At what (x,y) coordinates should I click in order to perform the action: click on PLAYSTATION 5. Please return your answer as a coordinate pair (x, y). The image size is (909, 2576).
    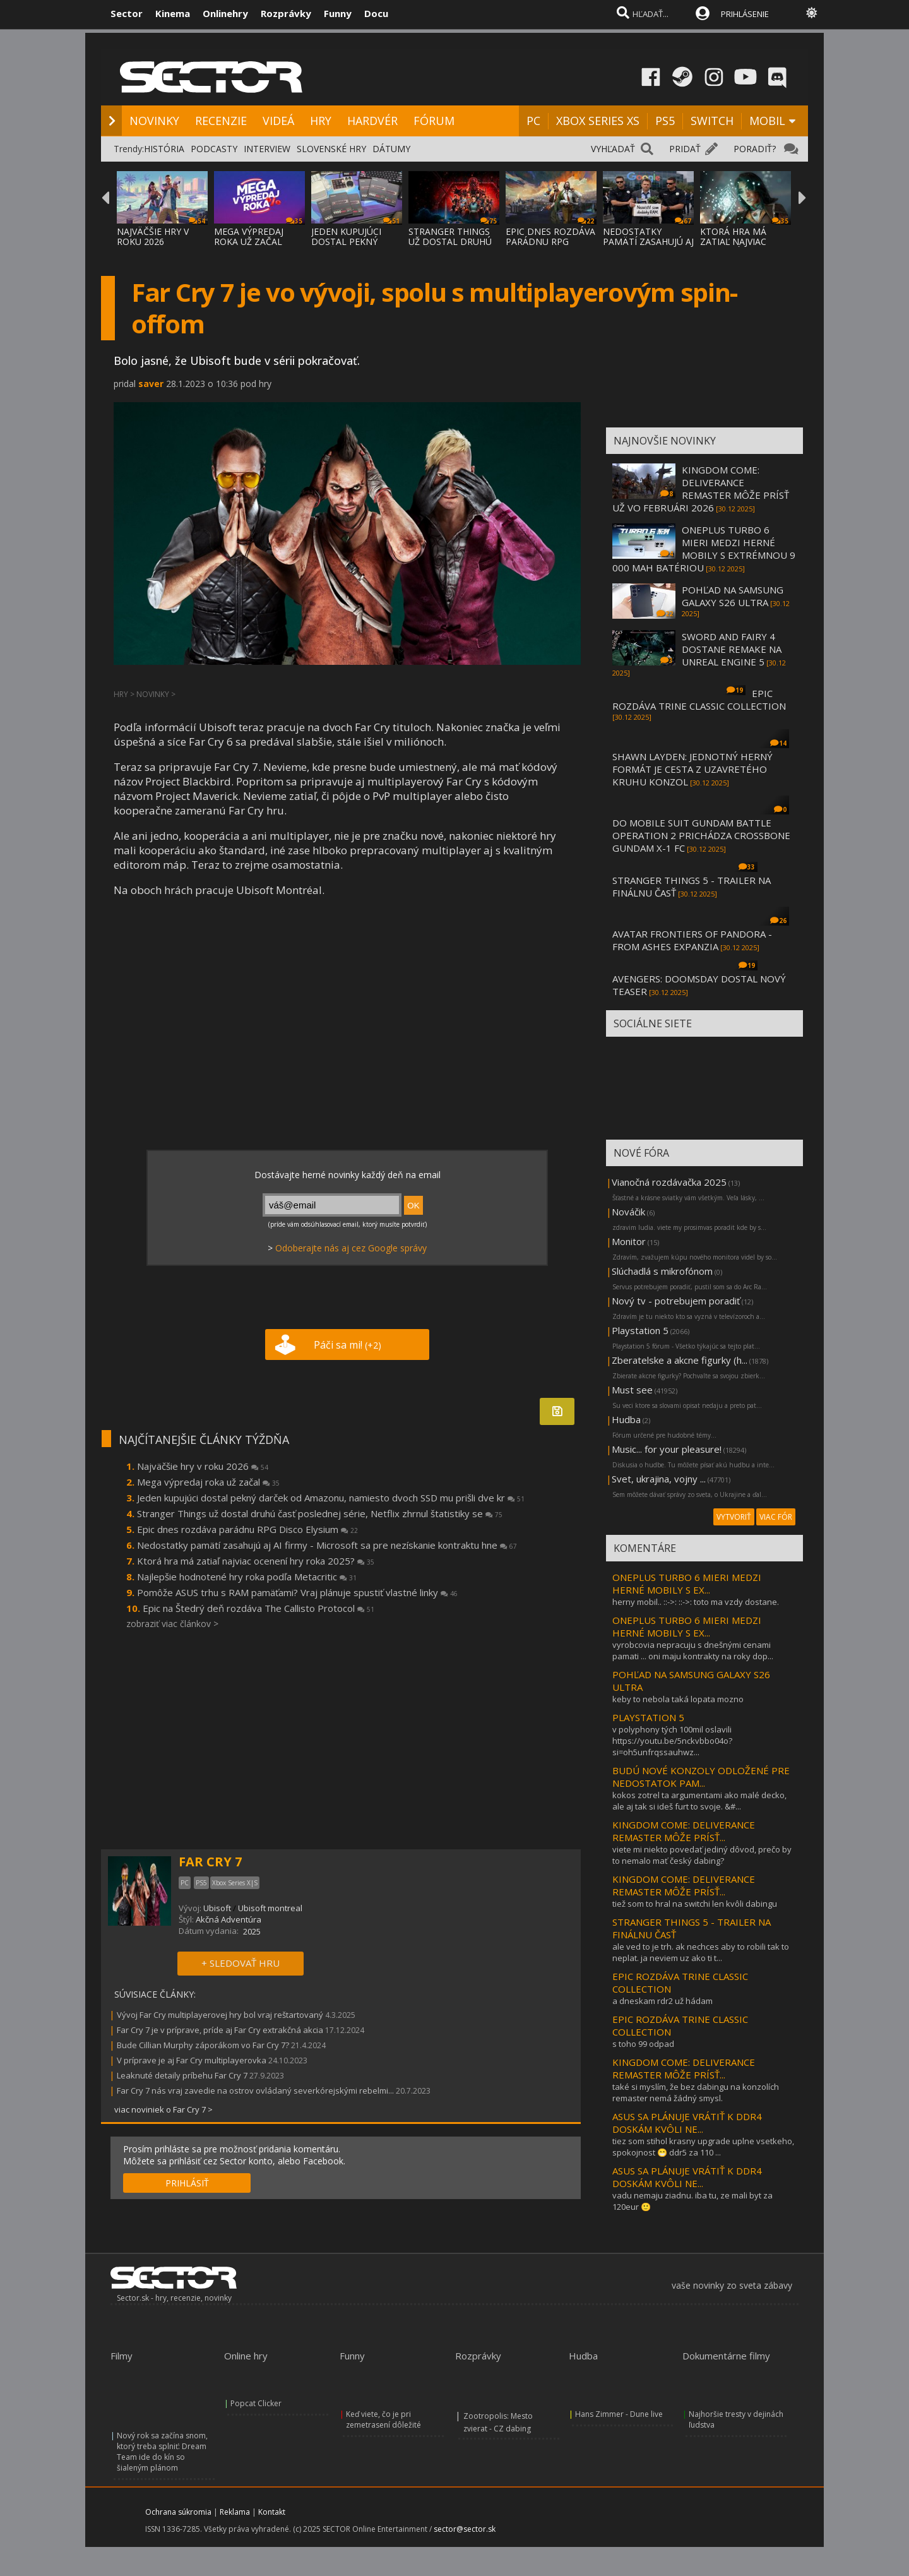
    Looking at the image, I should click on (648, 1717).